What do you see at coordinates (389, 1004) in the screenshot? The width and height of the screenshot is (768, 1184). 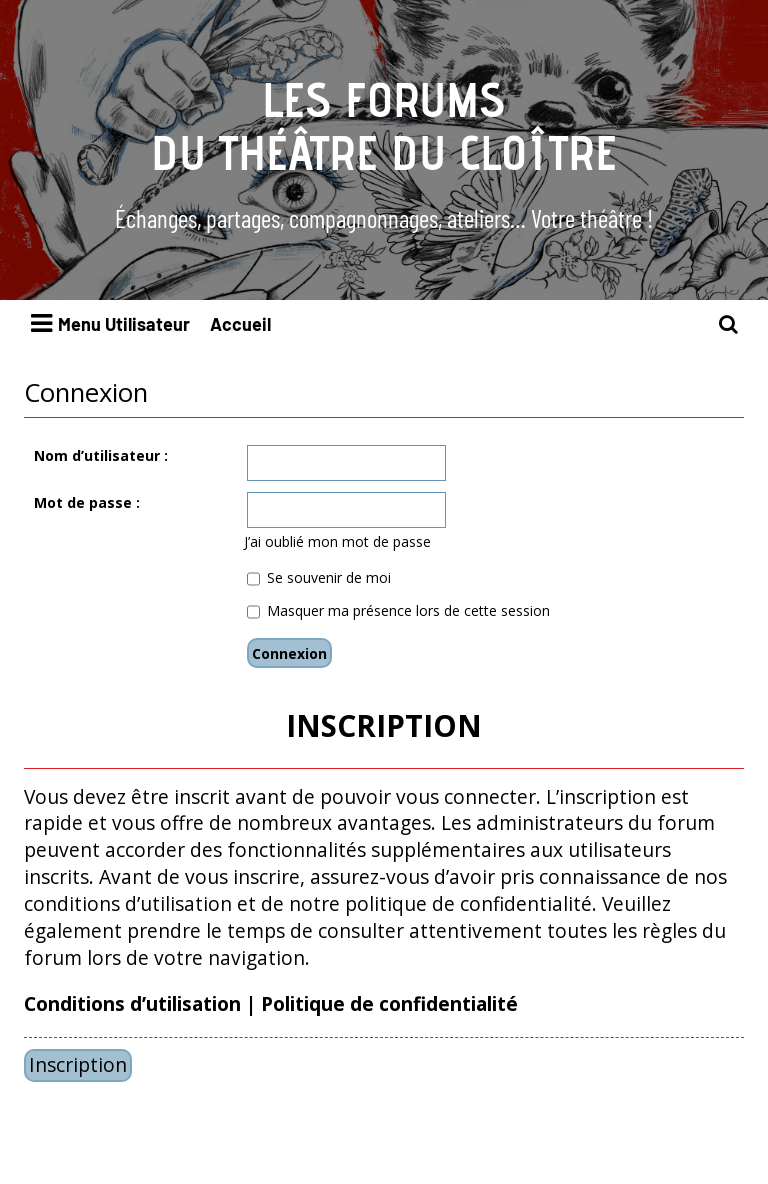 I see `Politique de confidentialité` at bounding box center [389, 1004].